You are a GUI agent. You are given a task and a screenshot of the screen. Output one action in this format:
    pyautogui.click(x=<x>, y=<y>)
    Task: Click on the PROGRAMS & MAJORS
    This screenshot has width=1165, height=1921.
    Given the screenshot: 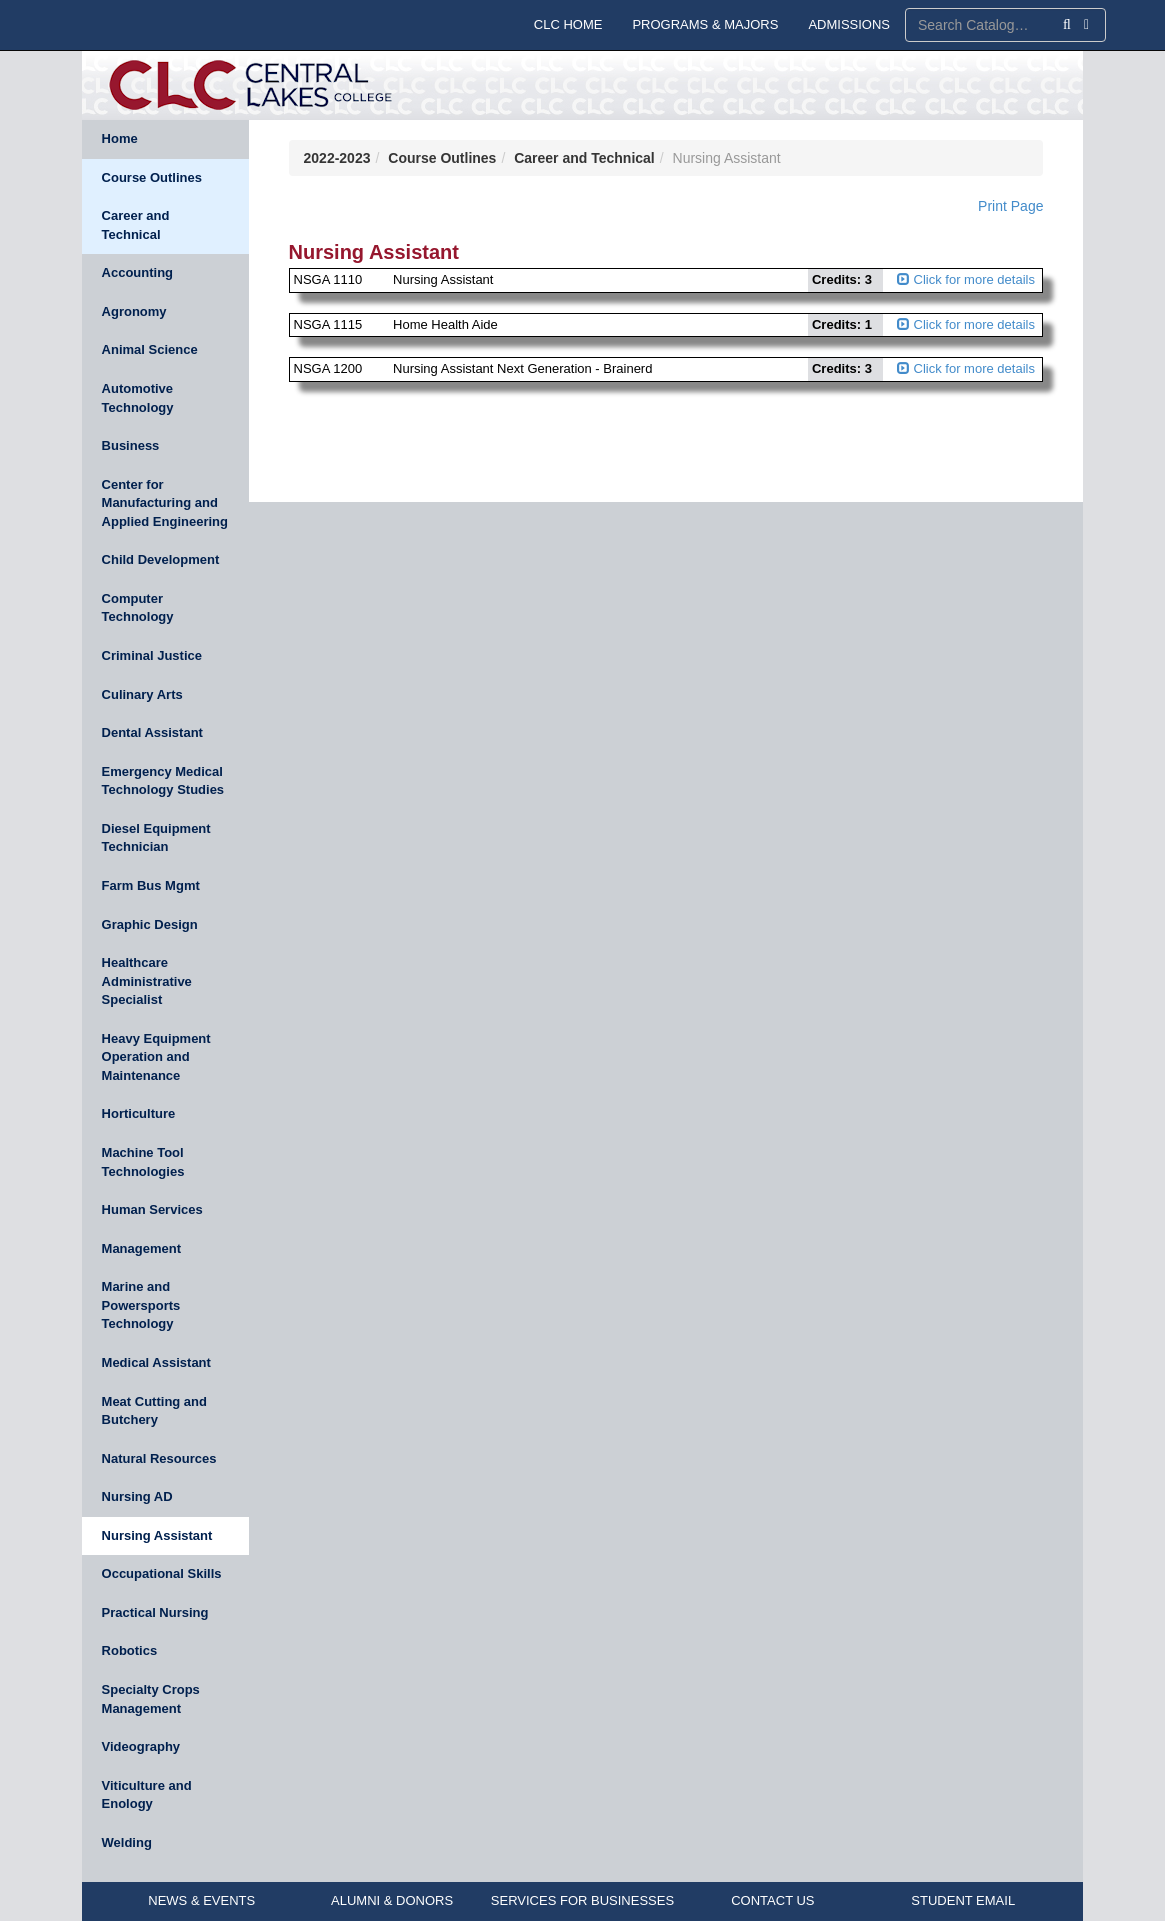 What is the action you would take?
    pyautogui.click(x=705, y=24)
    